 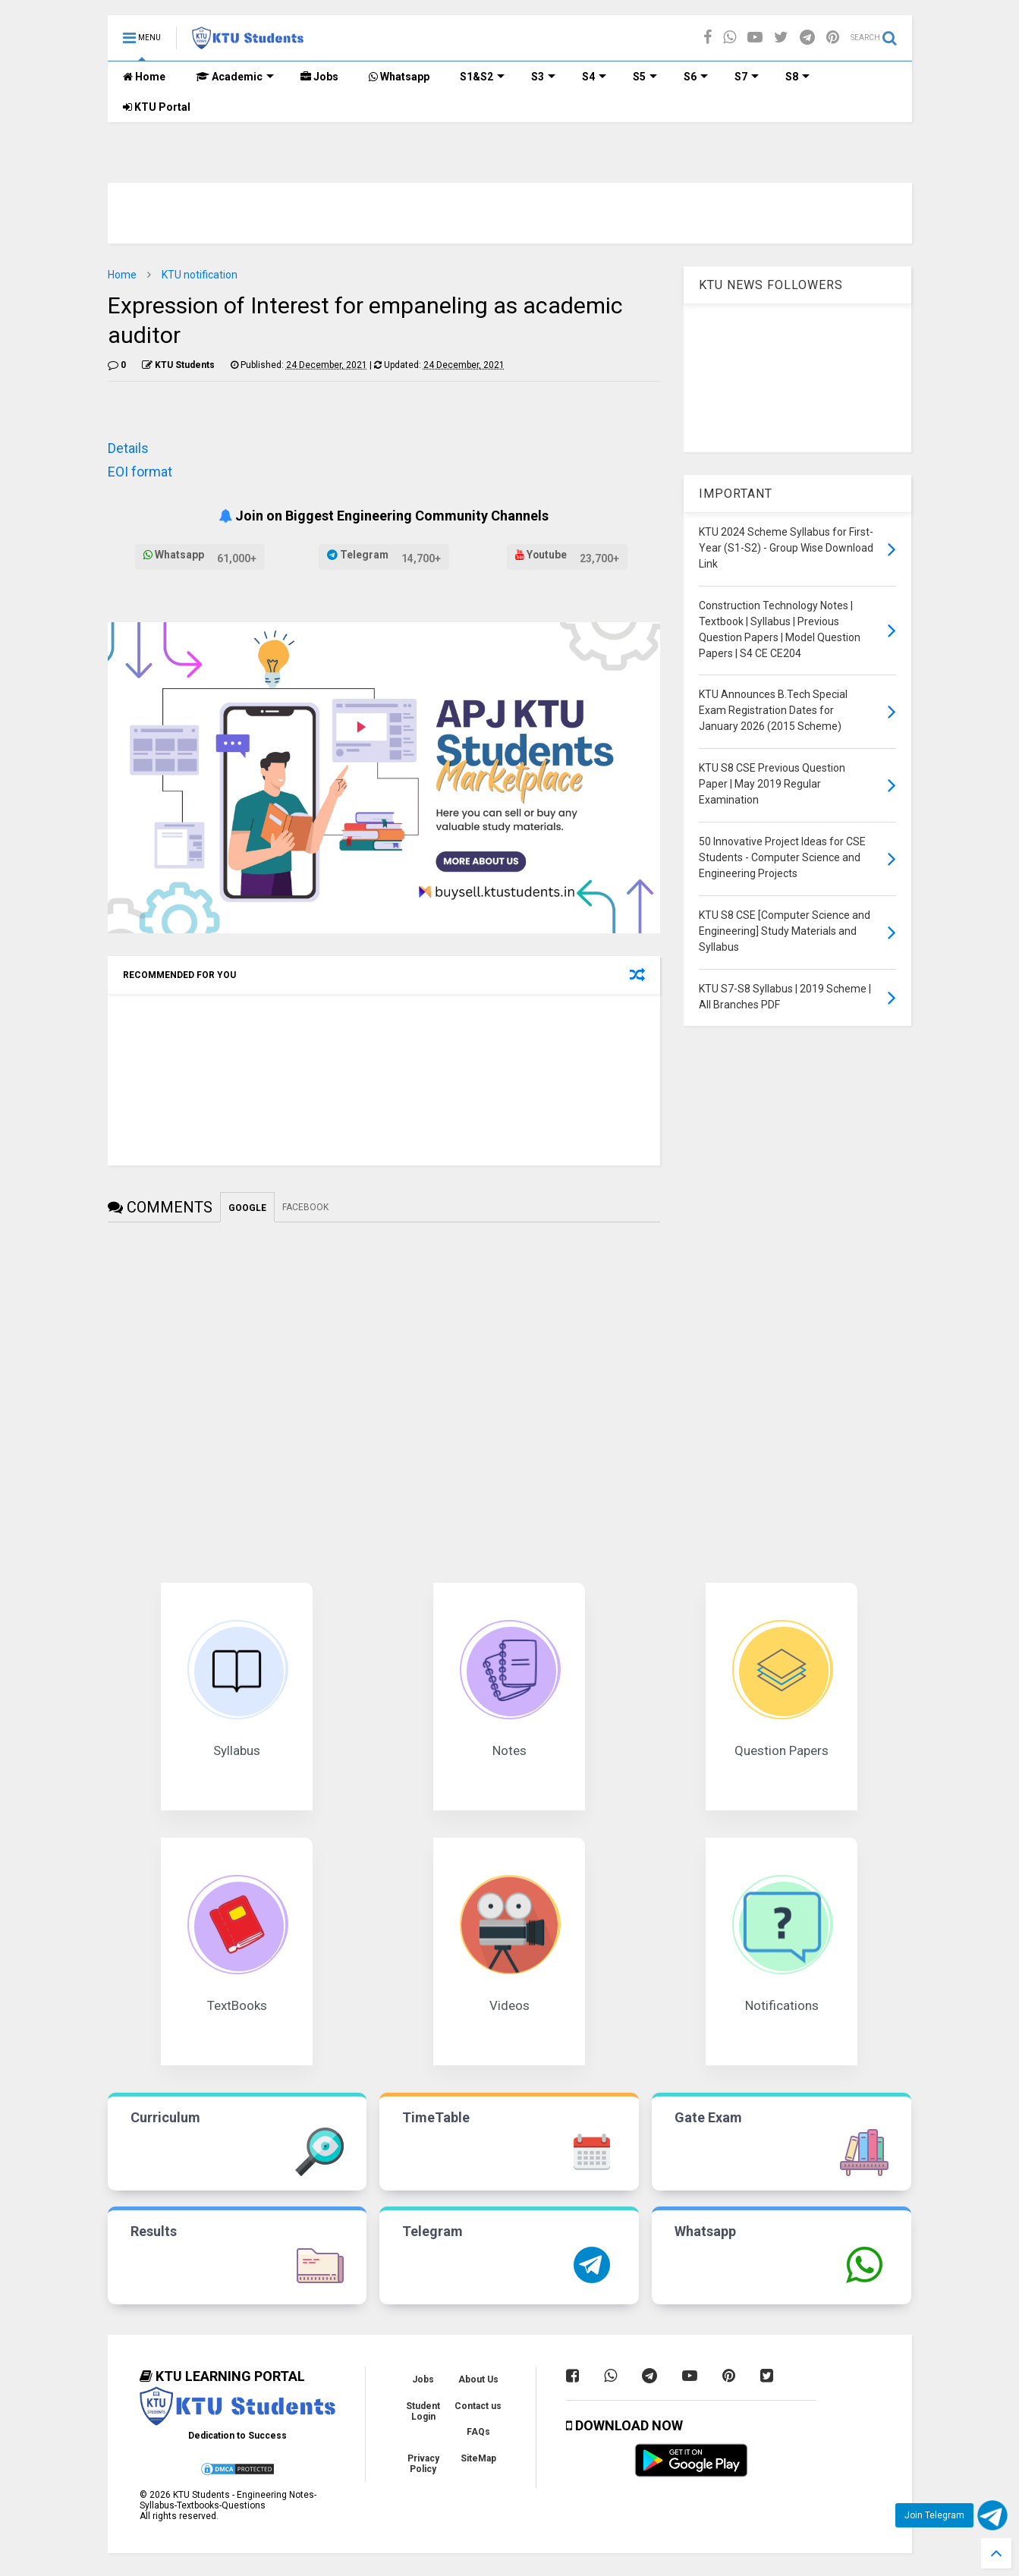 I want to click on Student Login, so click(x=423, y=2411).